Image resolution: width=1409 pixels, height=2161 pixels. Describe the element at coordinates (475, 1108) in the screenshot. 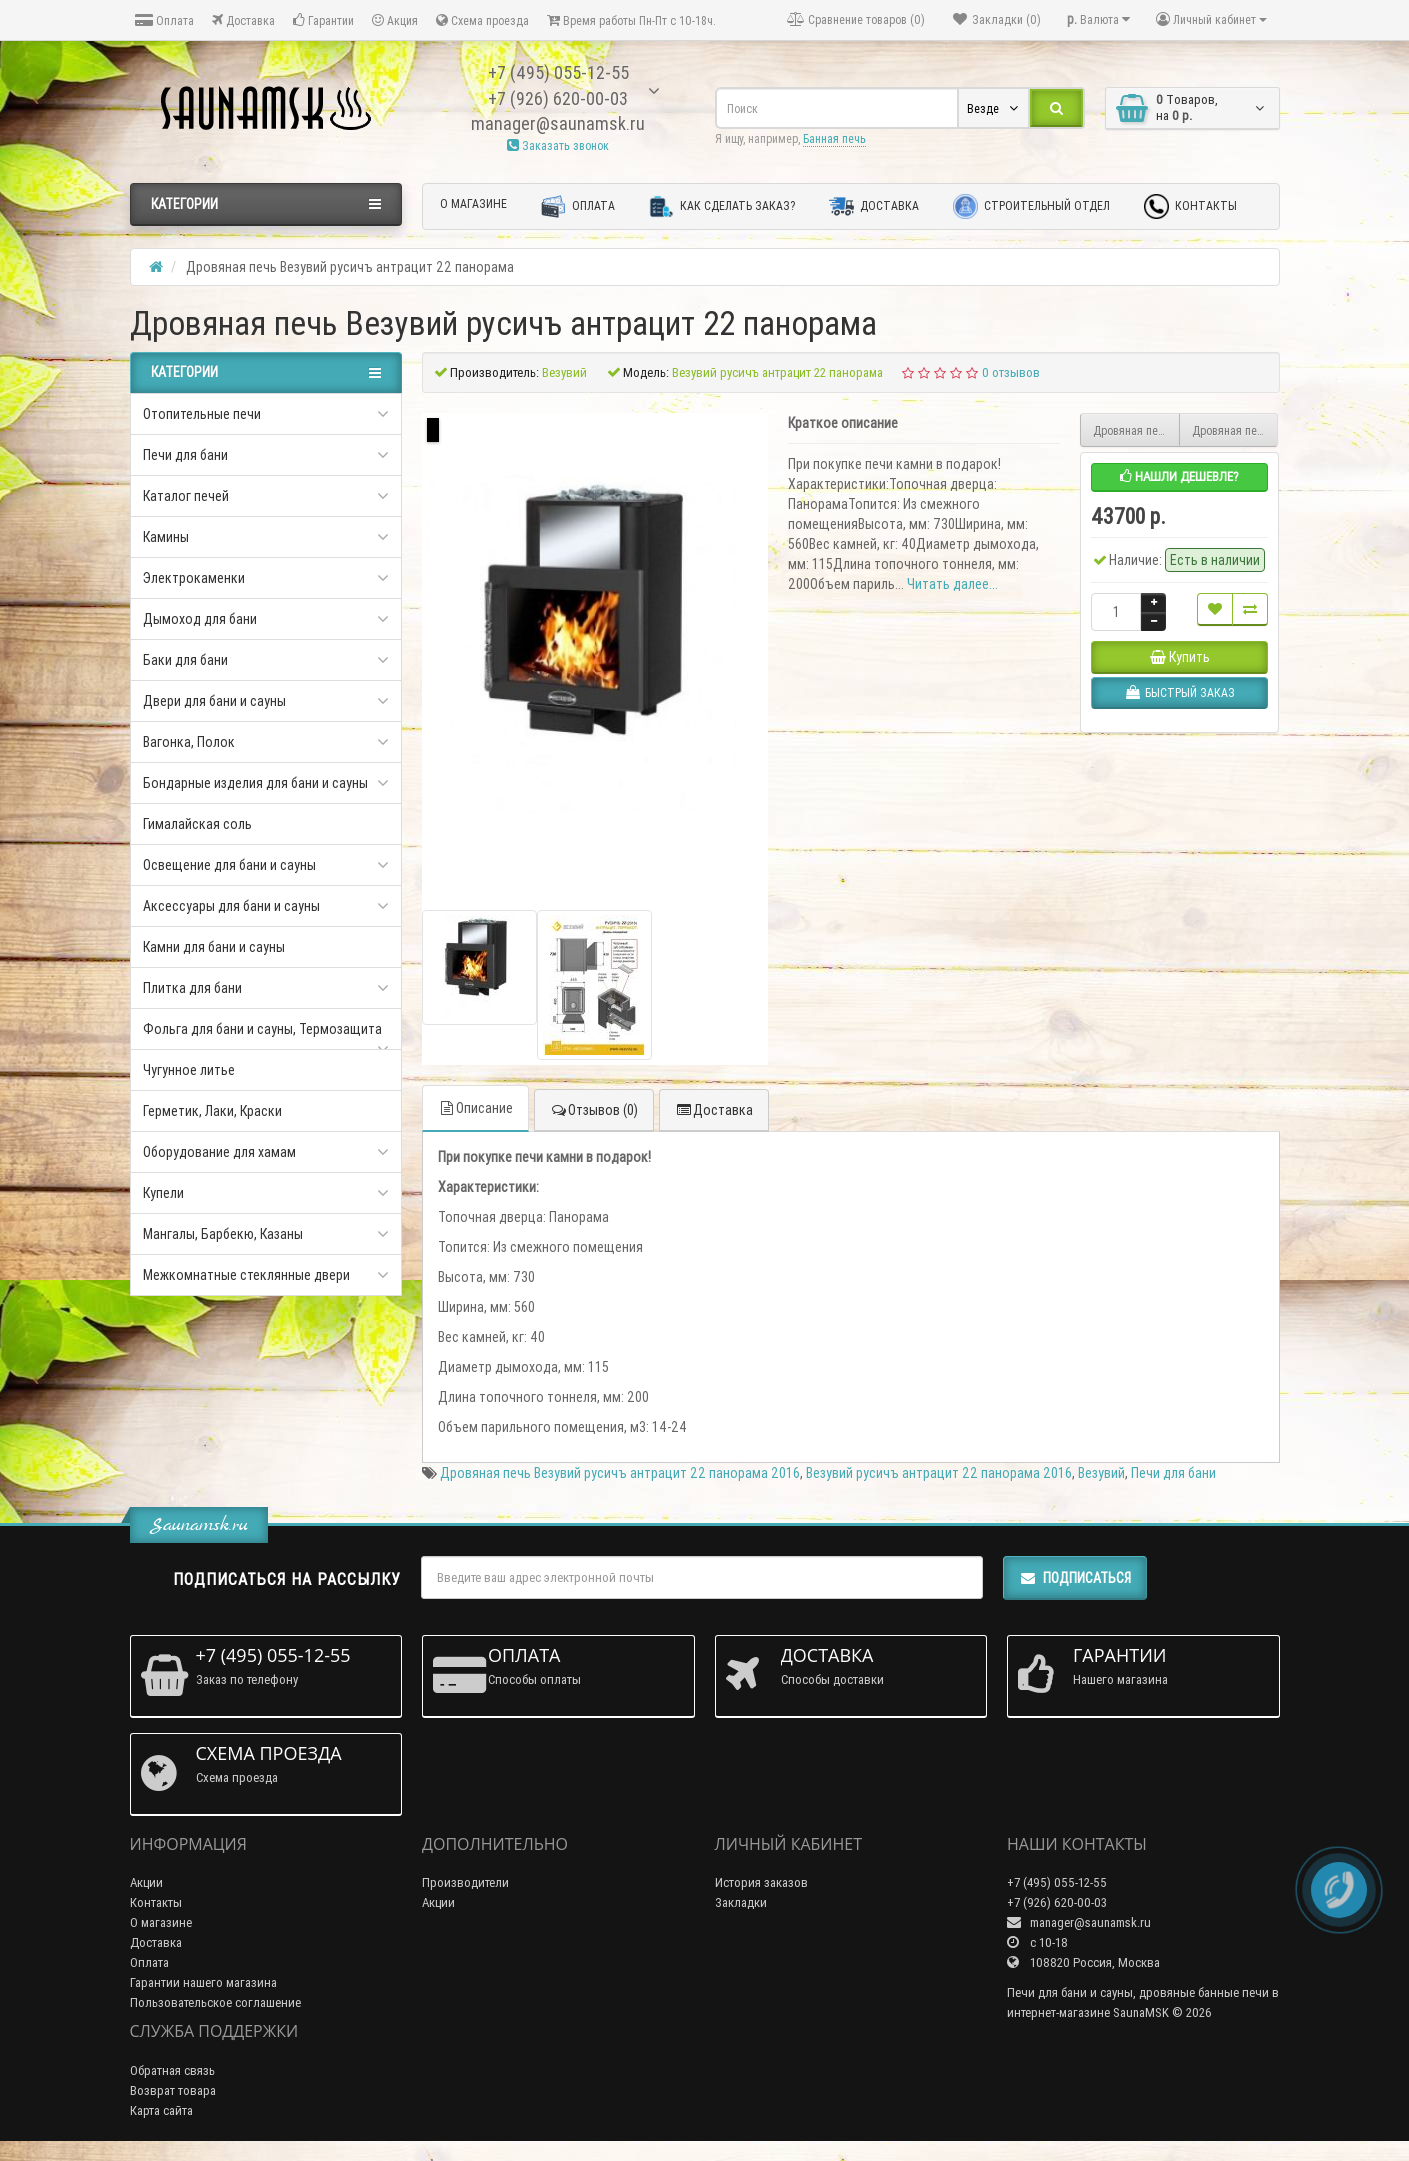

I see `Описание` at that location.